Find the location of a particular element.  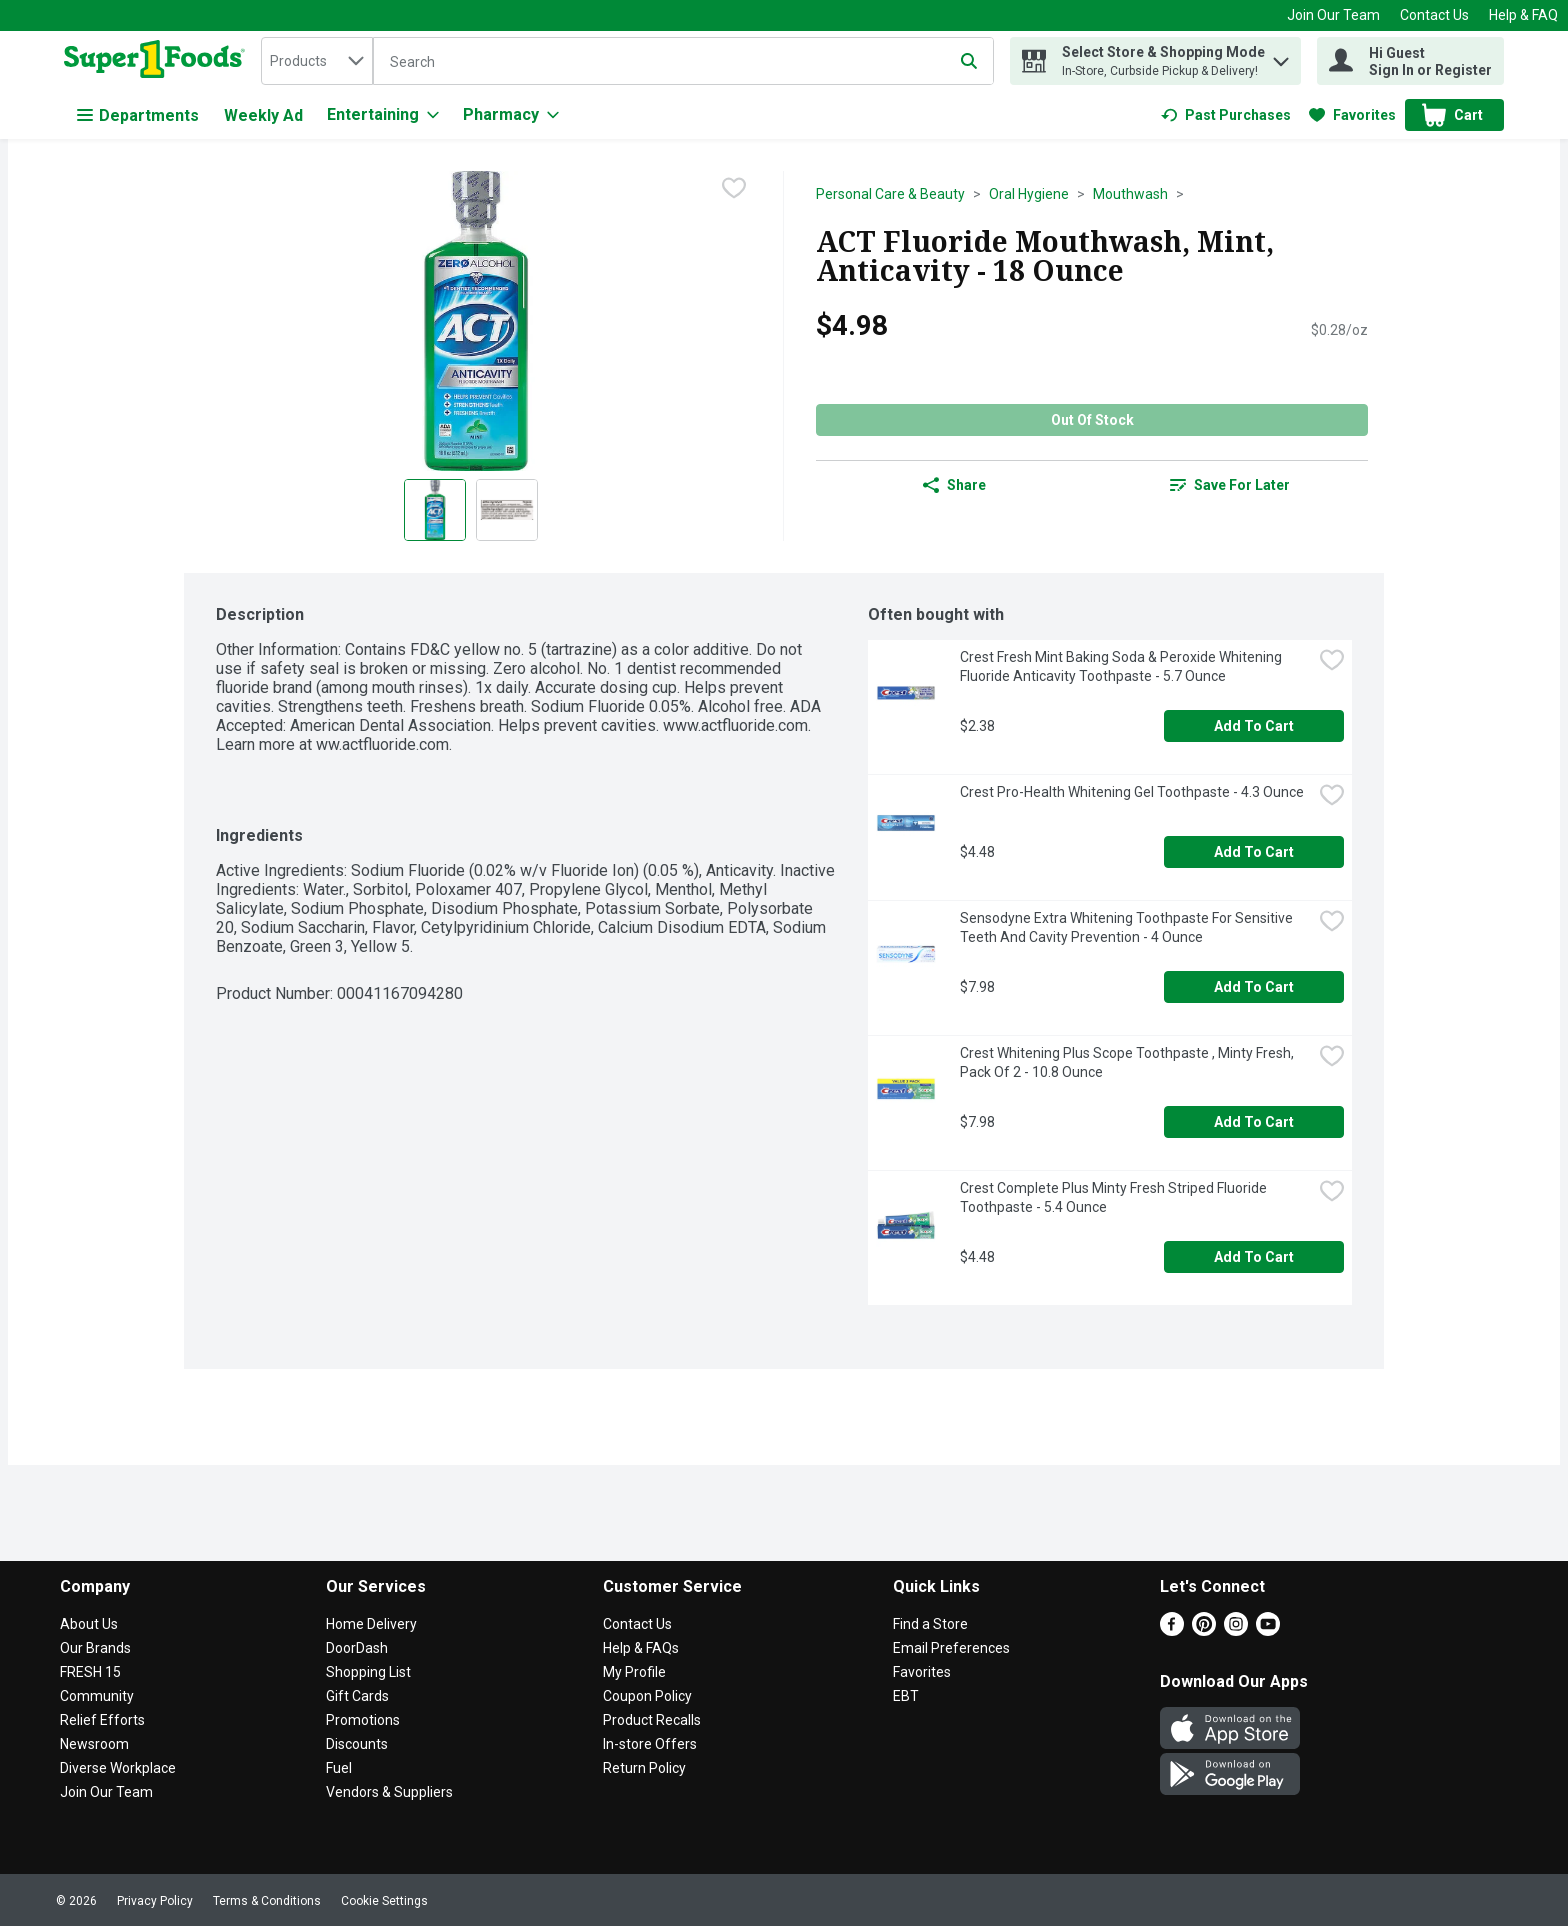

Product Recalls is located at coordinates (652, 1720).